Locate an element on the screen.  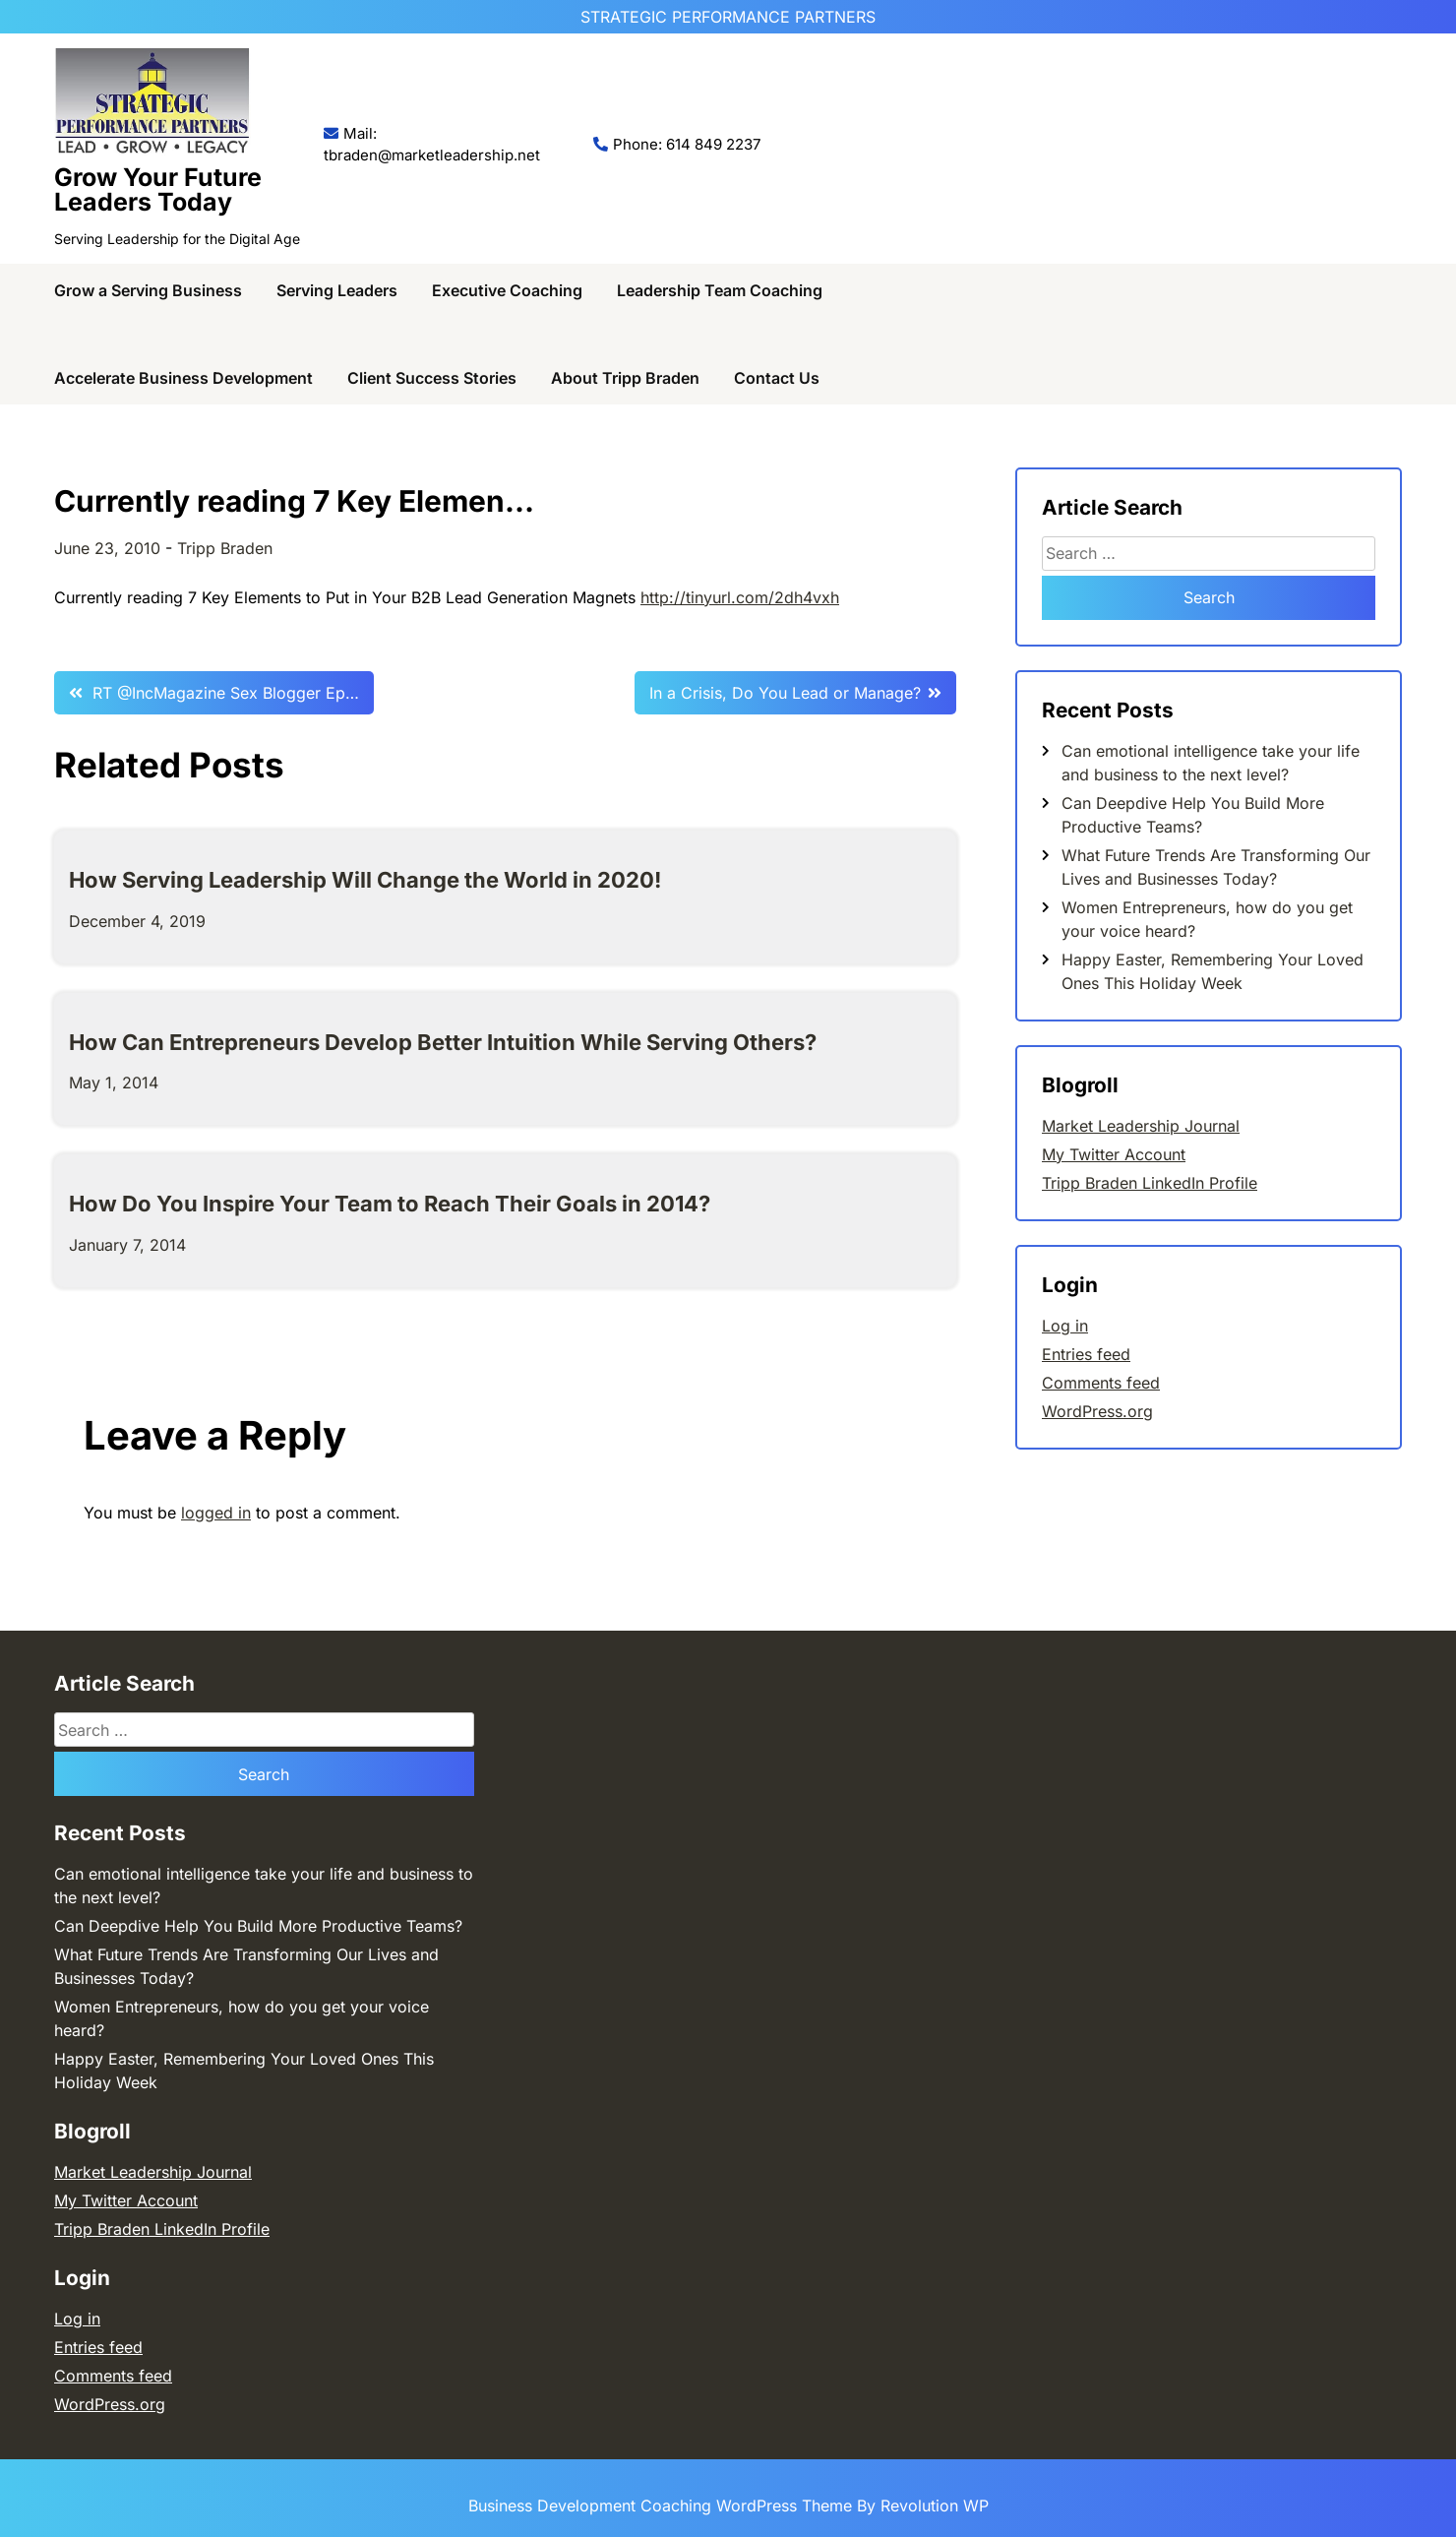
Tripp Braden LinkedIn Profile is located at coordinates (1149, 1183).